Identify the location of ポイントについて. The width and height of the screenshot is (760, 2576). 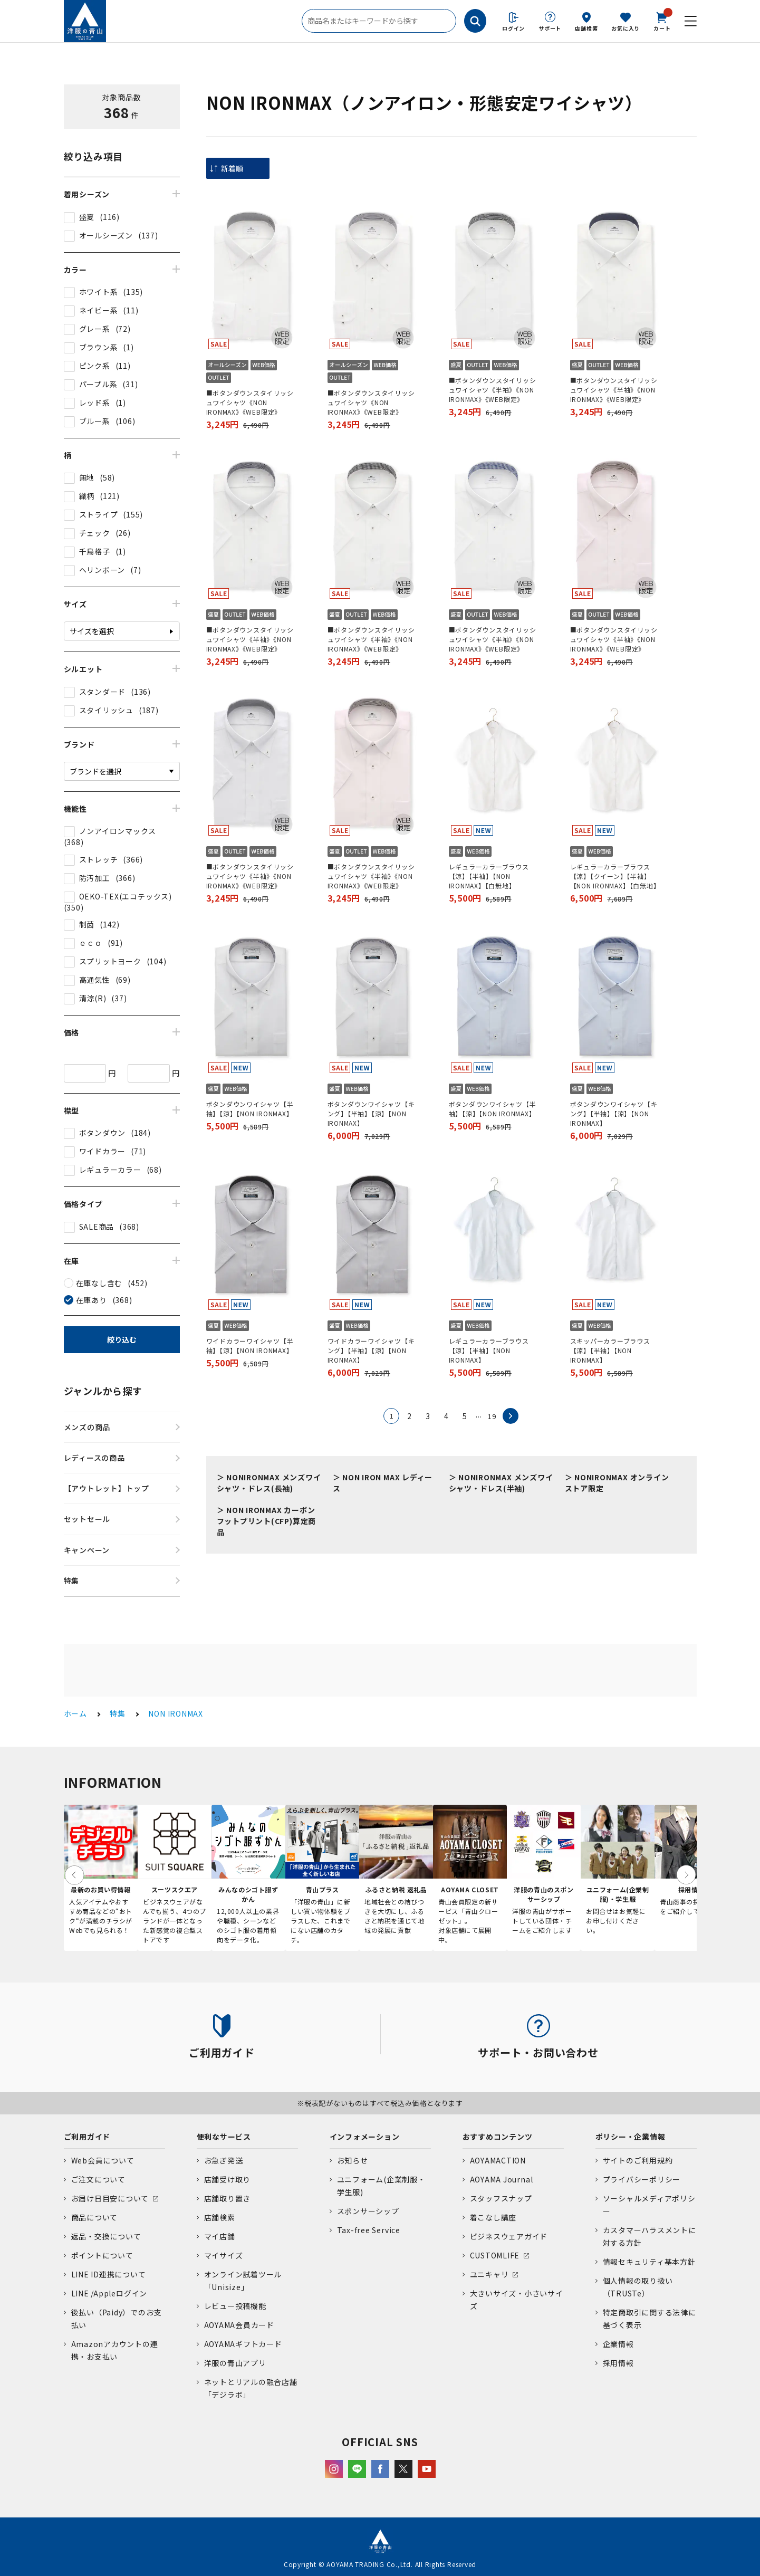
(102, 2255).